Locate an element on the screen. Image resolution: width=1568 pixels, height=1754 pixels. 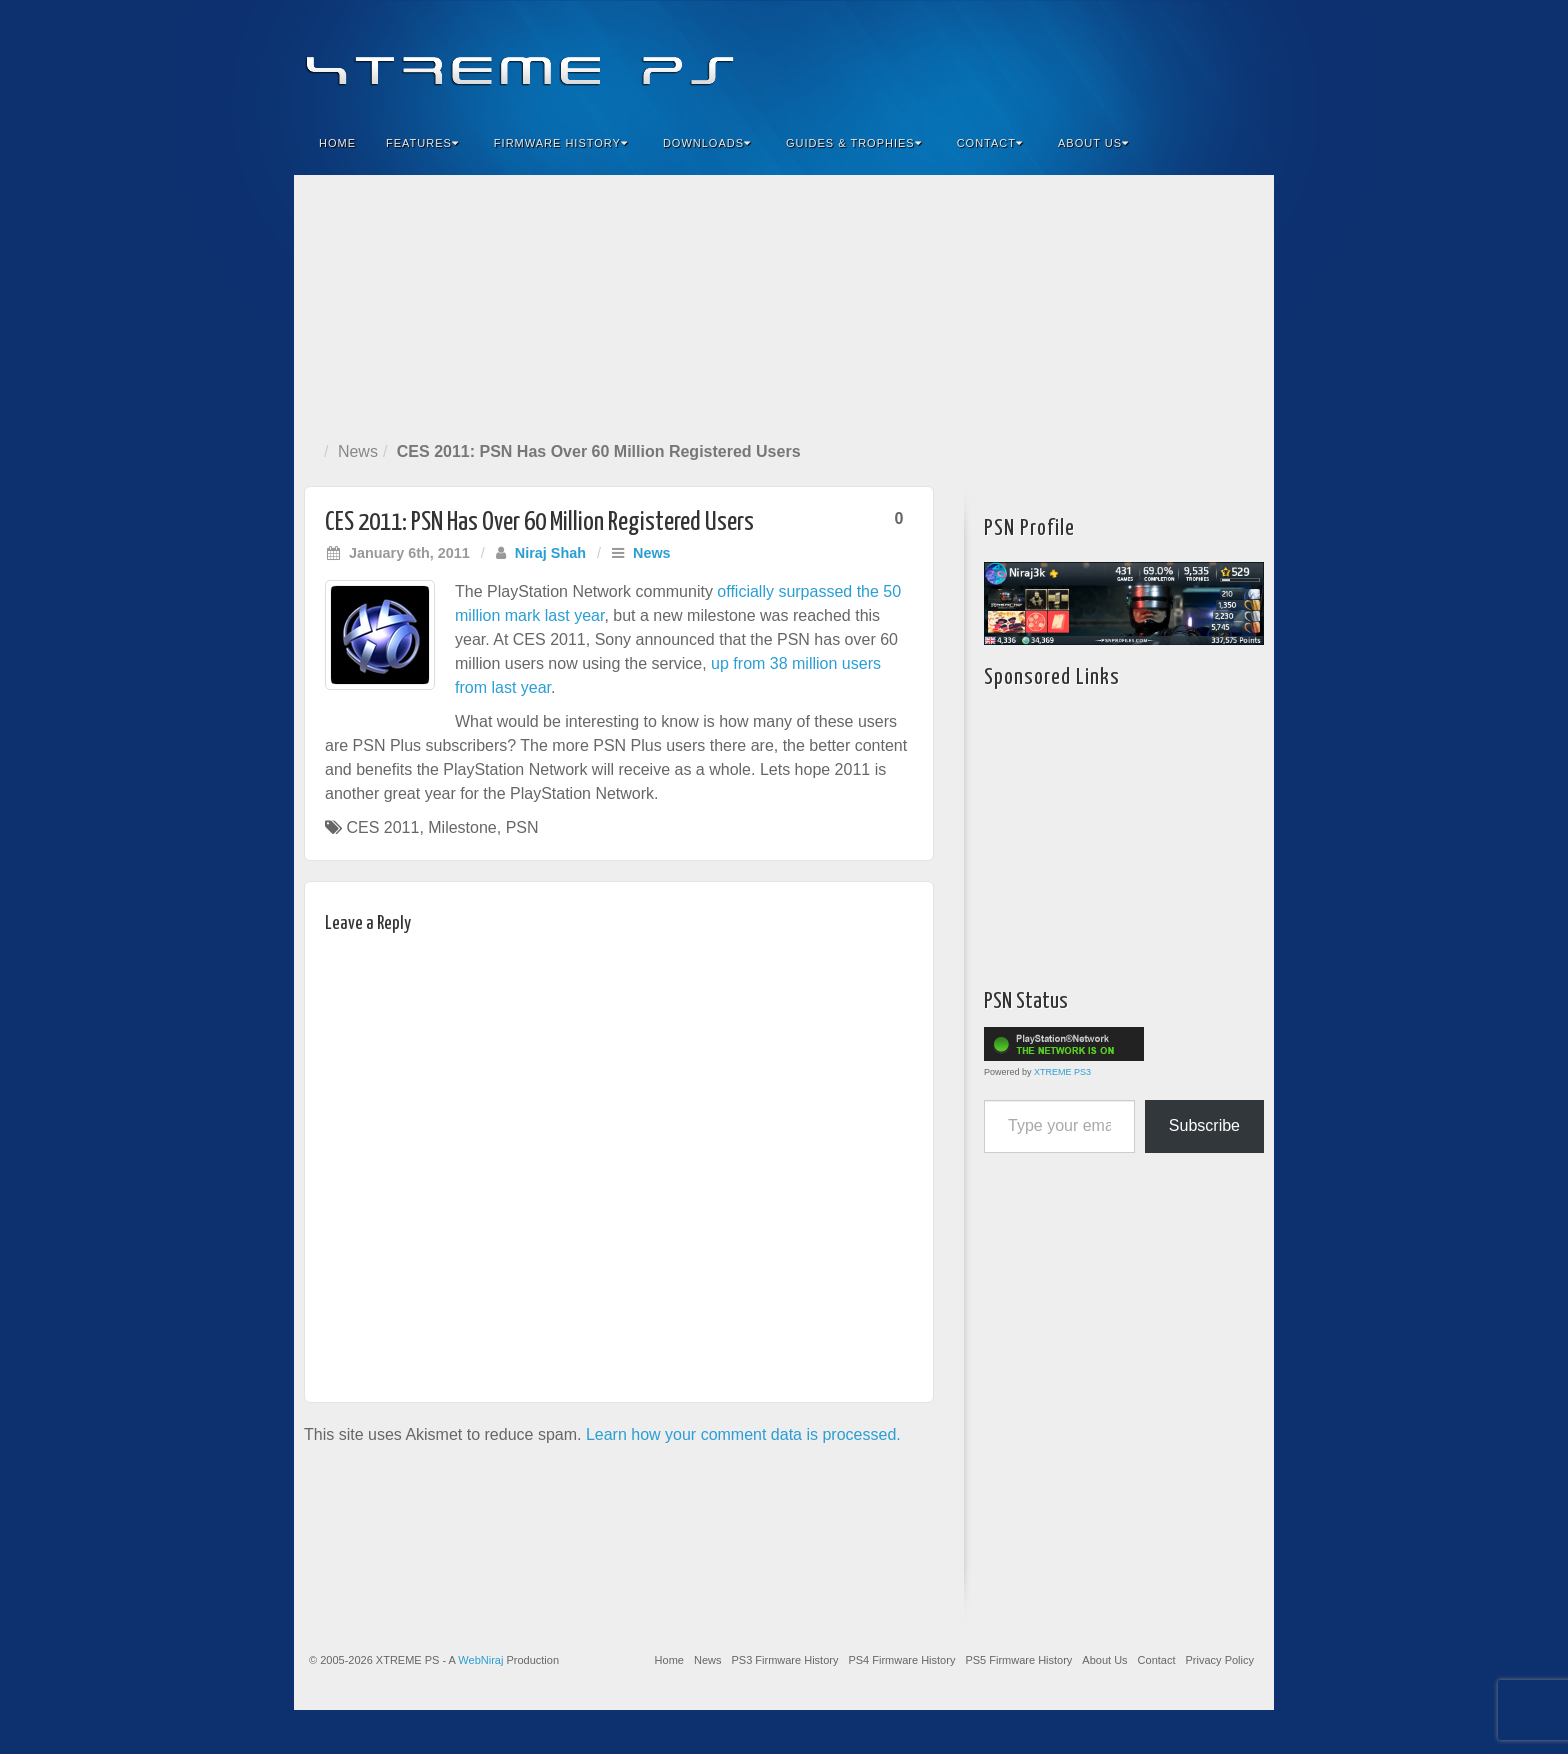
Feedburner is located at coordinates (1137, 58).